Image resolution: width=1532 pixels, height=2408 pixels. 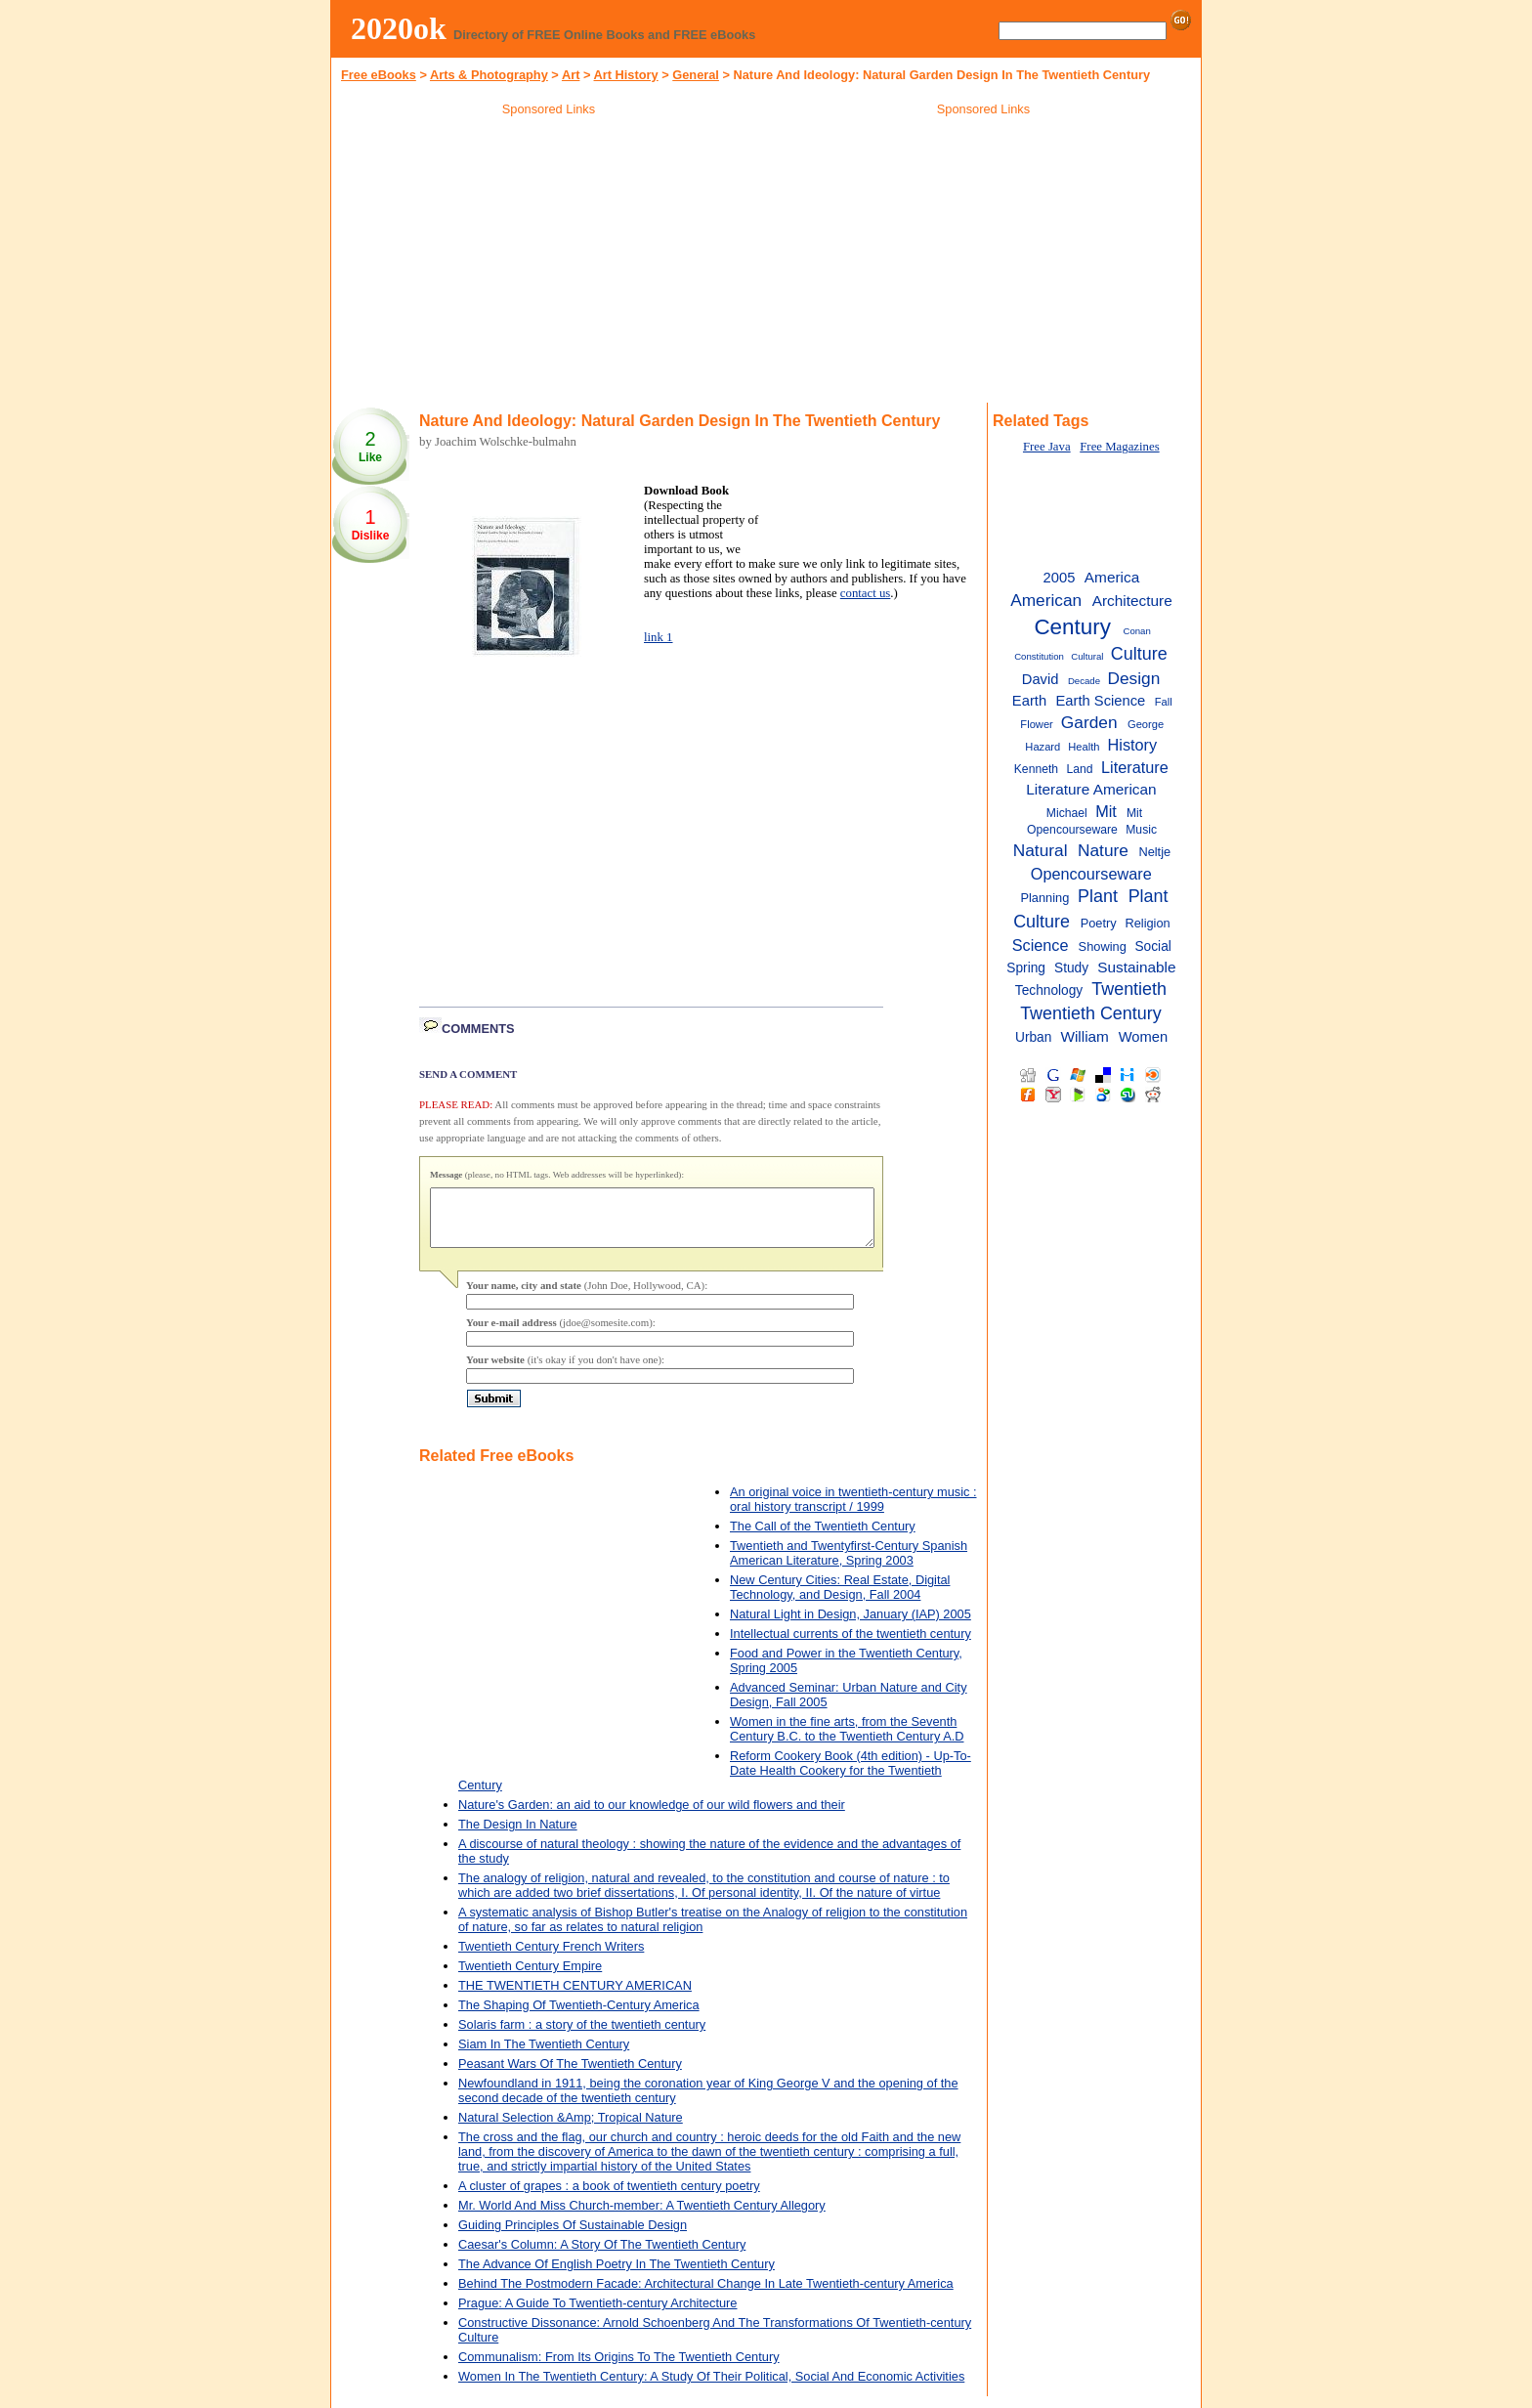 What do you see at coordinates (1147, 923) in the screenshot?
I see `Religion` at bounding box center [1147, 923].